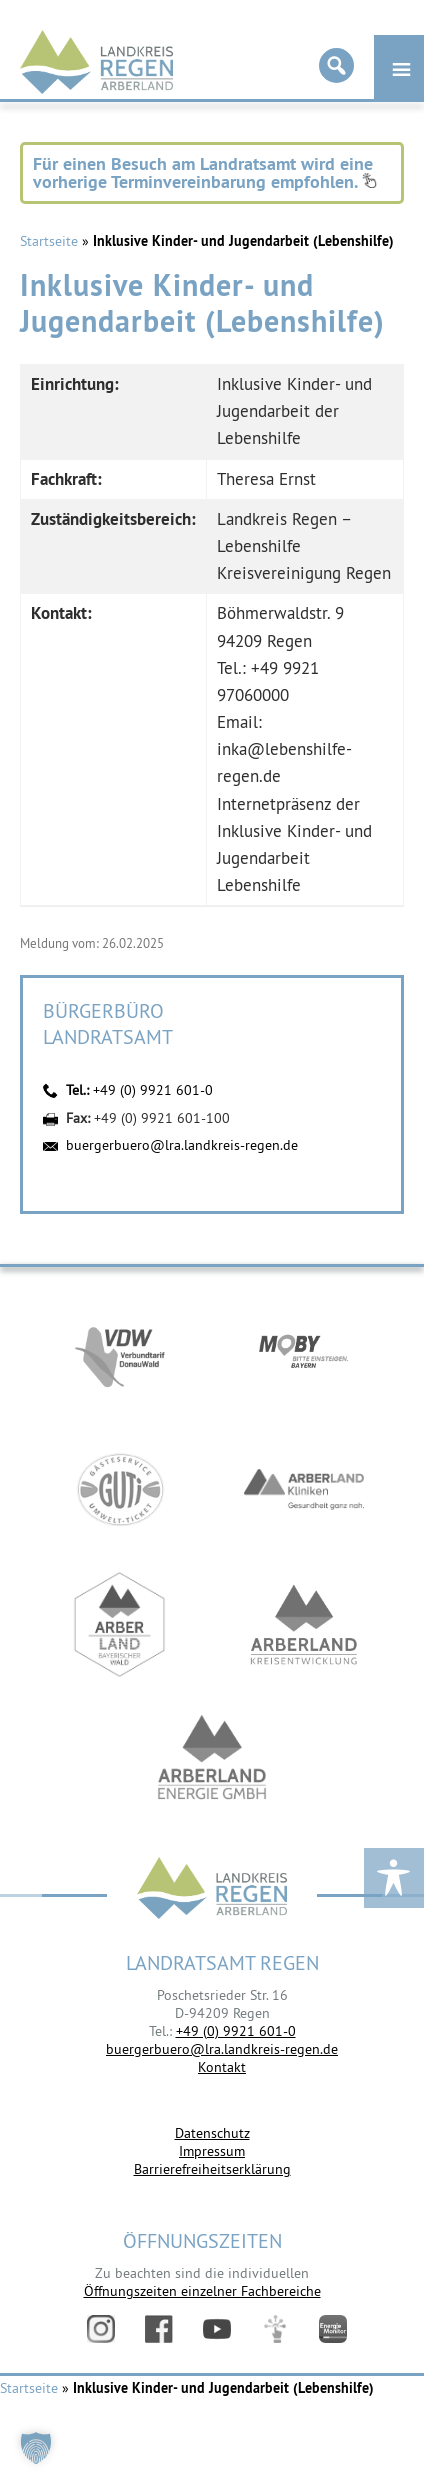 This screenshot has width=424, height=2484. What do you see at coordinates (153, 1090) in the screenshot?
I see `+49 (0) 9921 601-0` at bounding box center [153, 1090].